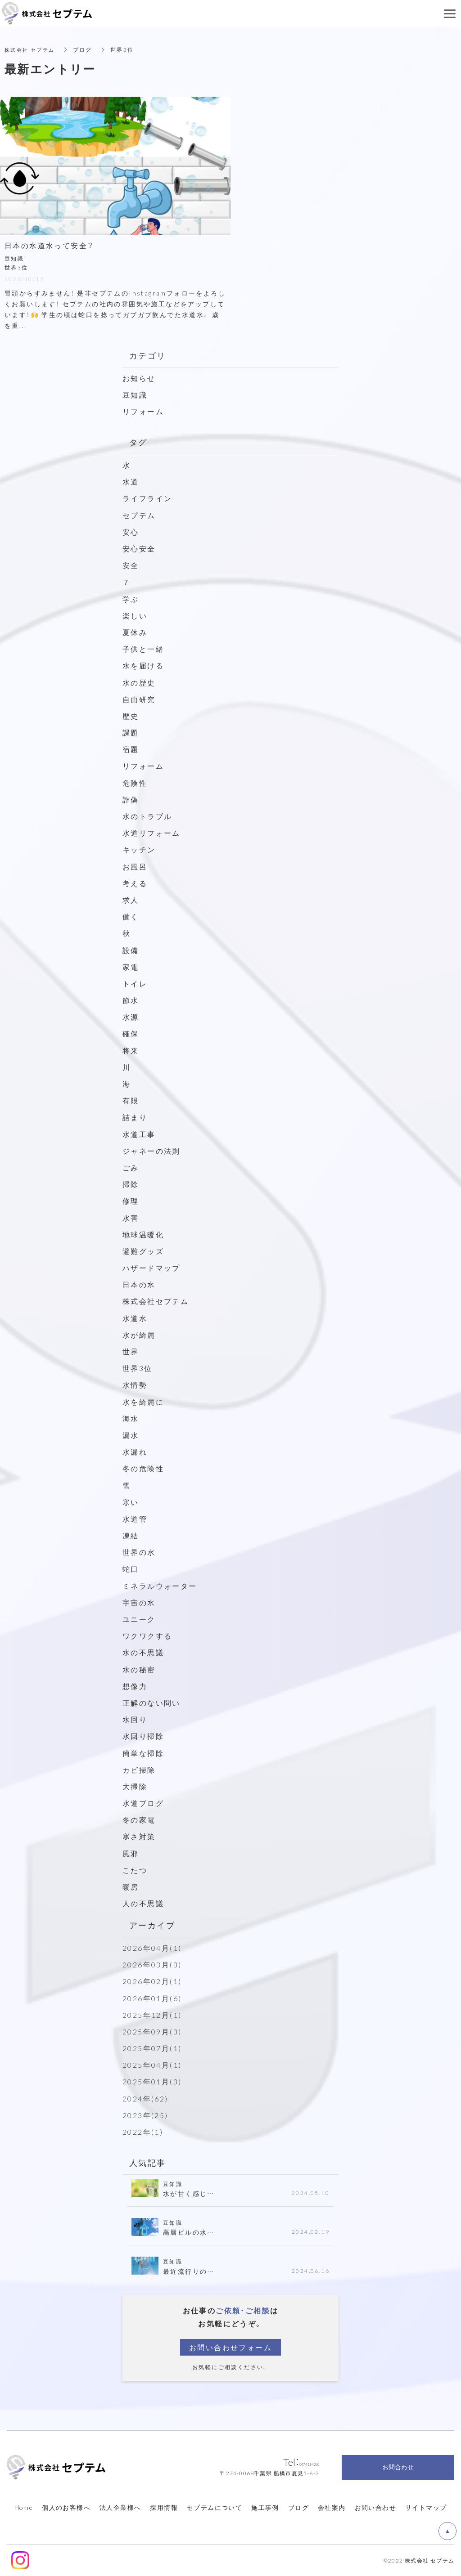  I want to click on こたつ, so click(134, 1869).